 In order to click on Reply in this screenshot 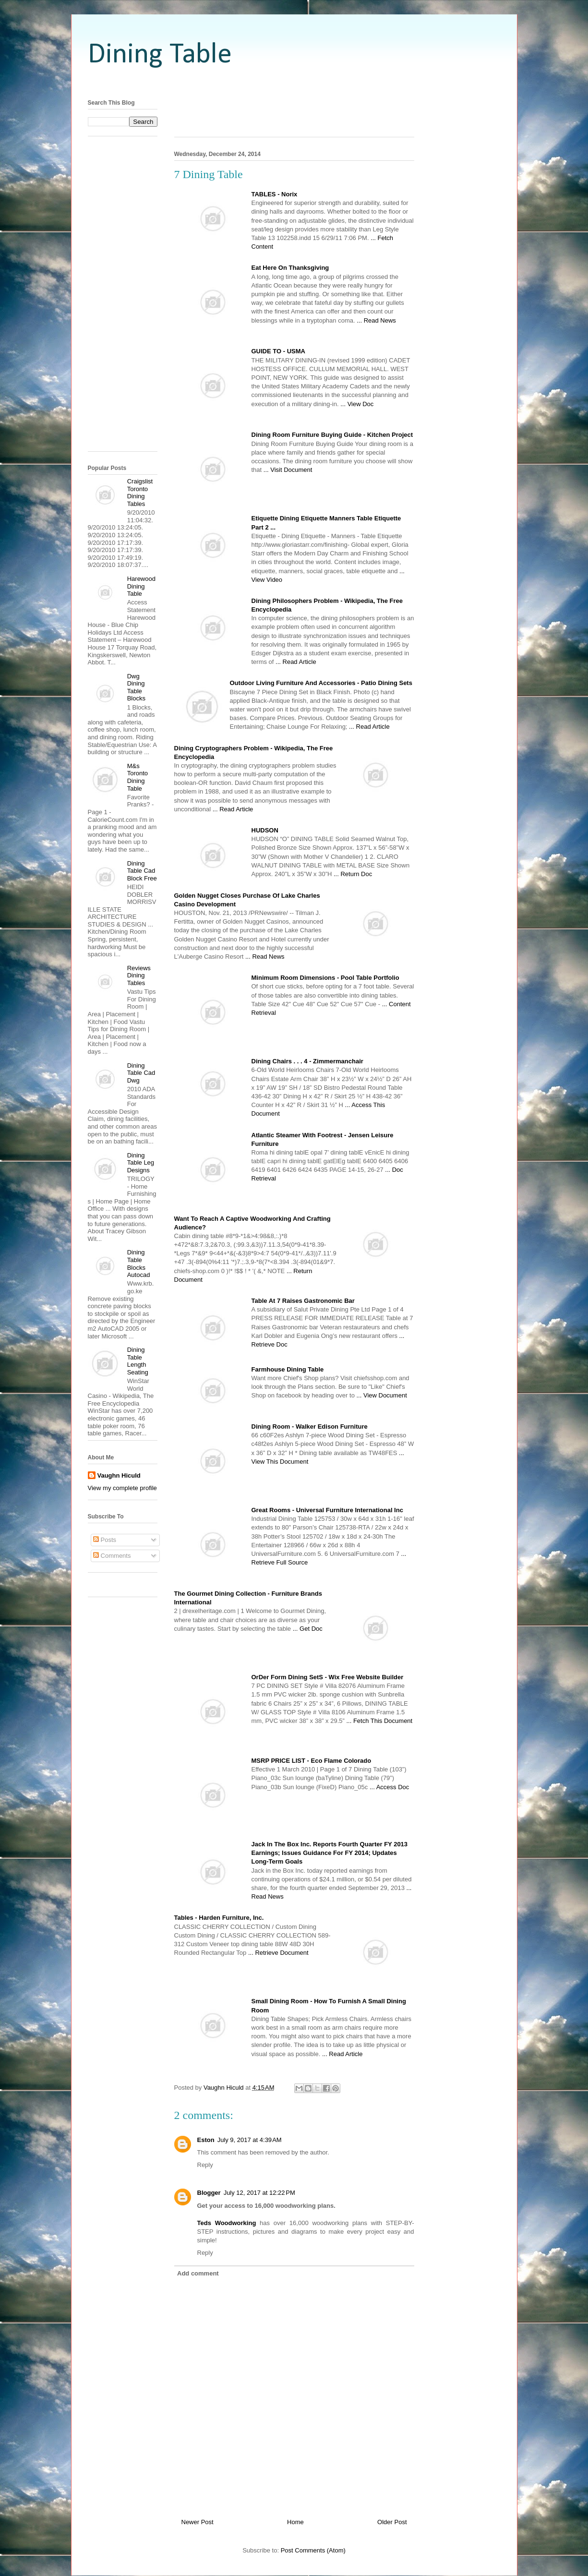, I will do `click(205, 2164)`.